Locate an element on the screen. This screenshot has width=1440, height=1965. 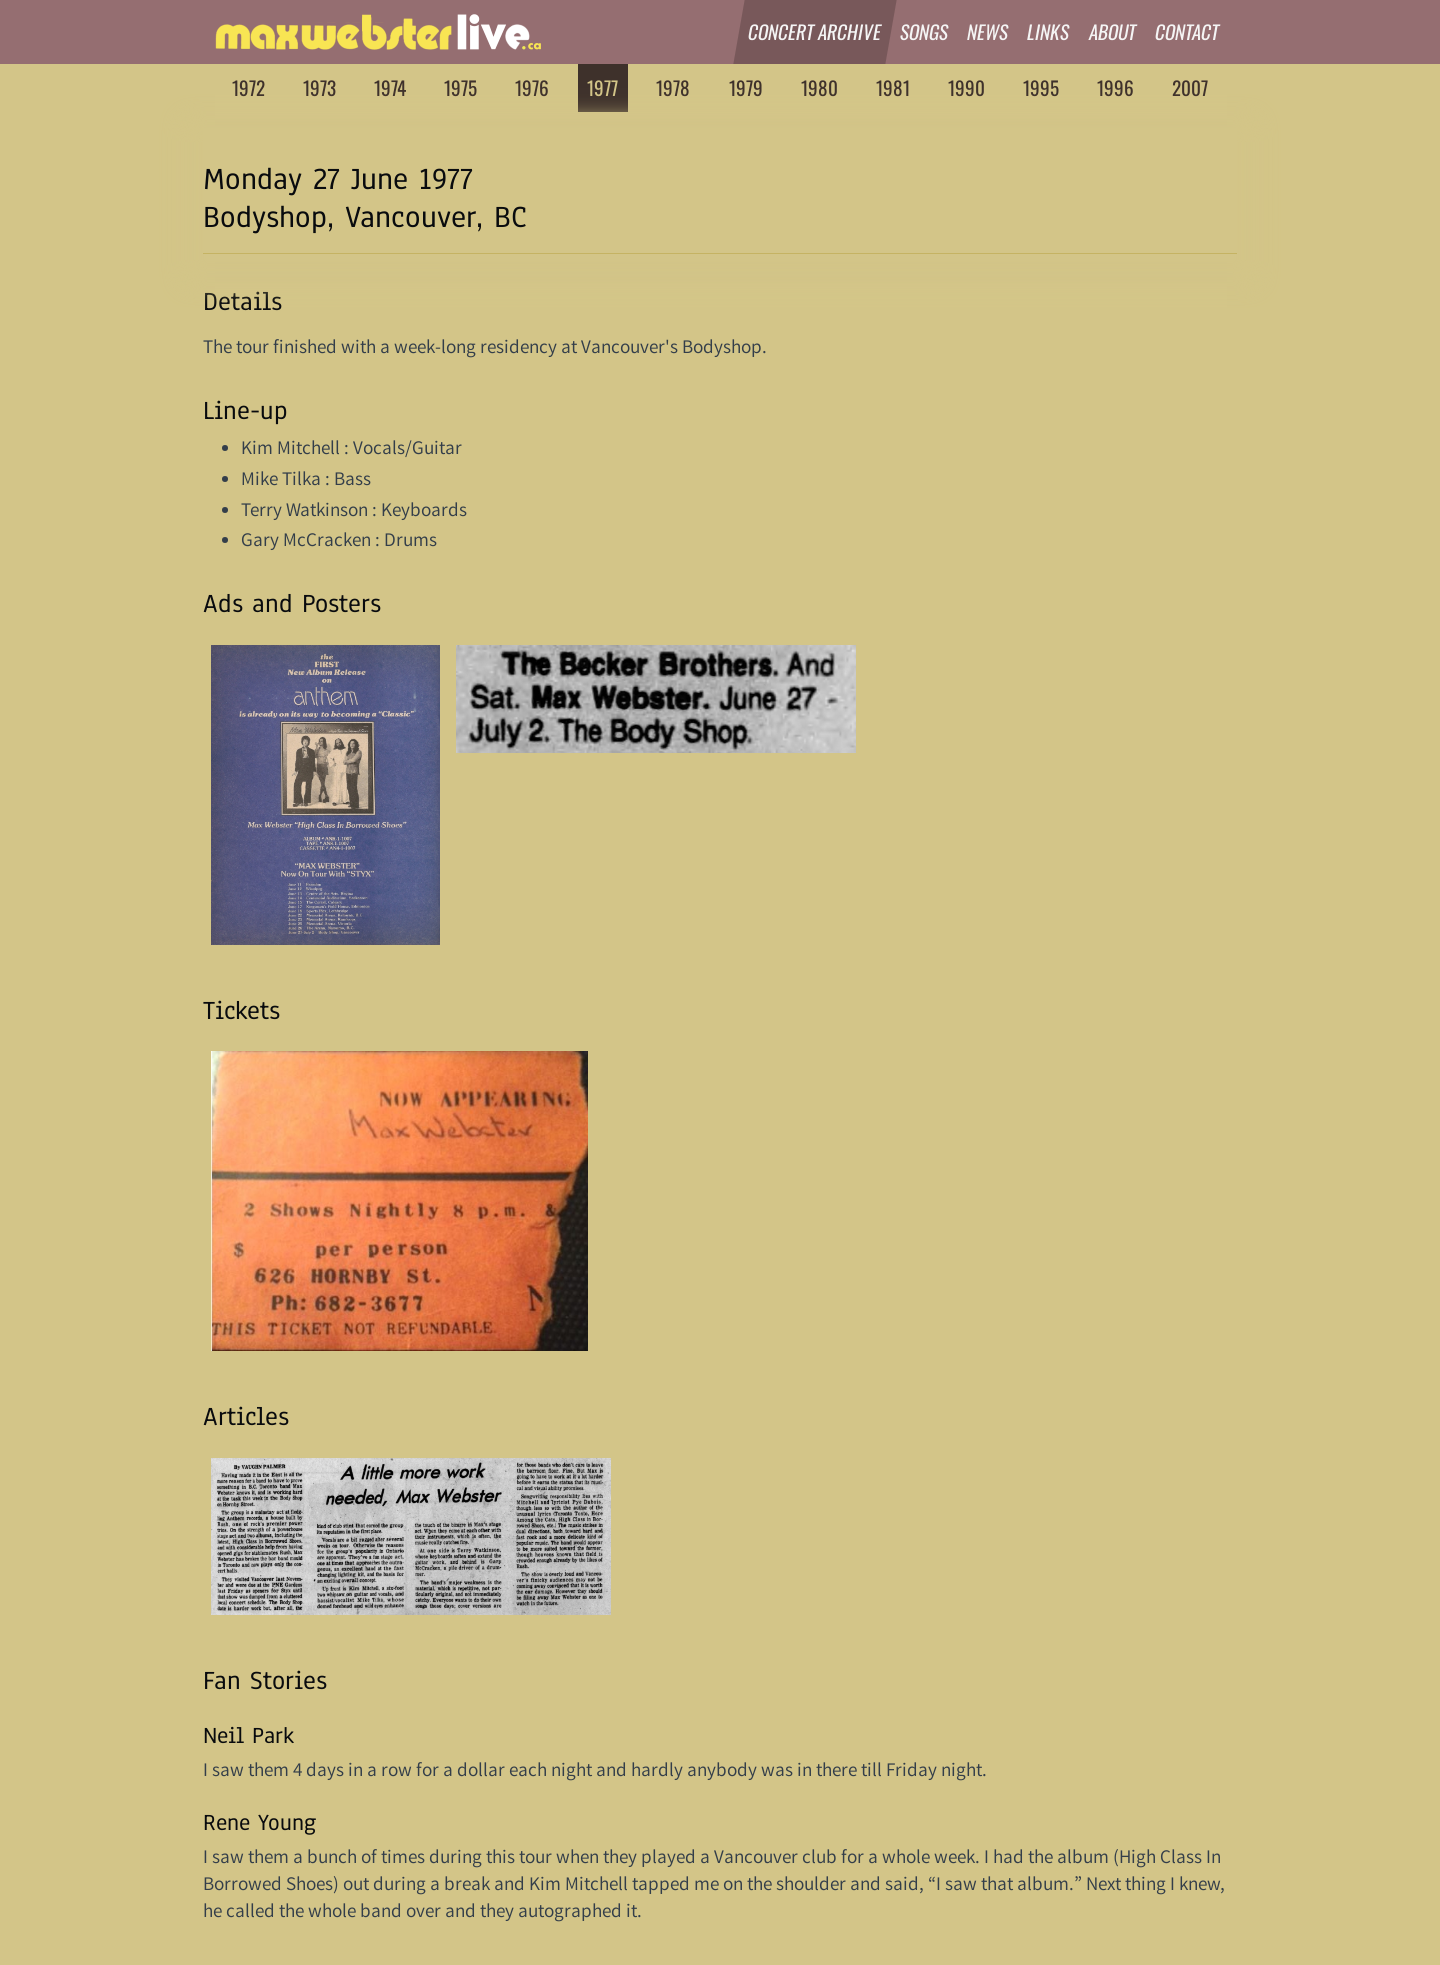
News is located at coordinates (988, 31).